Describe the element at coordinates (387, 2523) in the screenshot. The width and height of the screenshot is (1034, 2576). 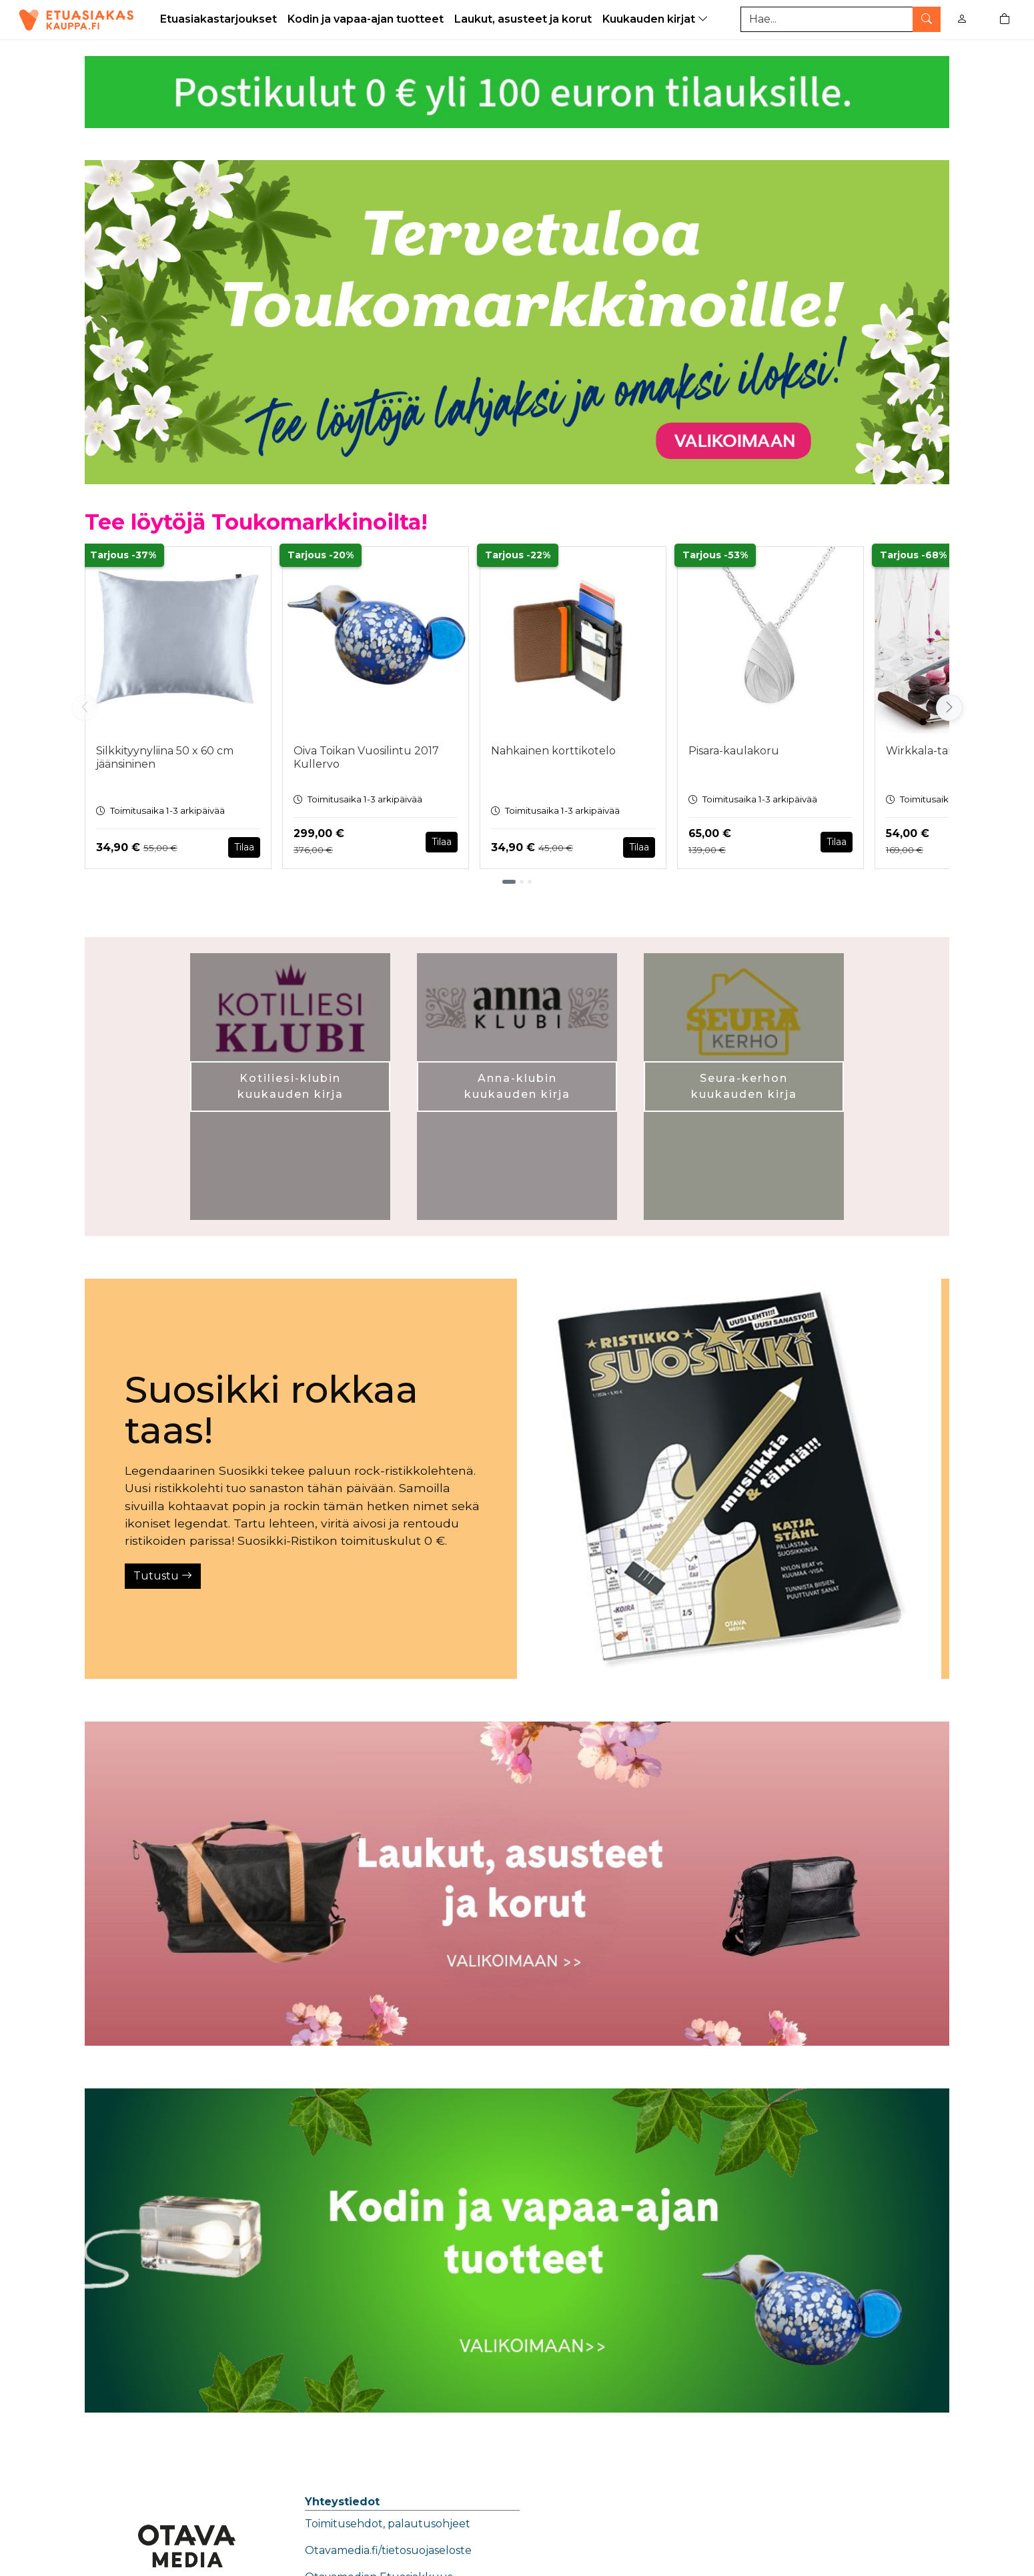
I see `Toimitusehdot, palautusohjeet` at that location.